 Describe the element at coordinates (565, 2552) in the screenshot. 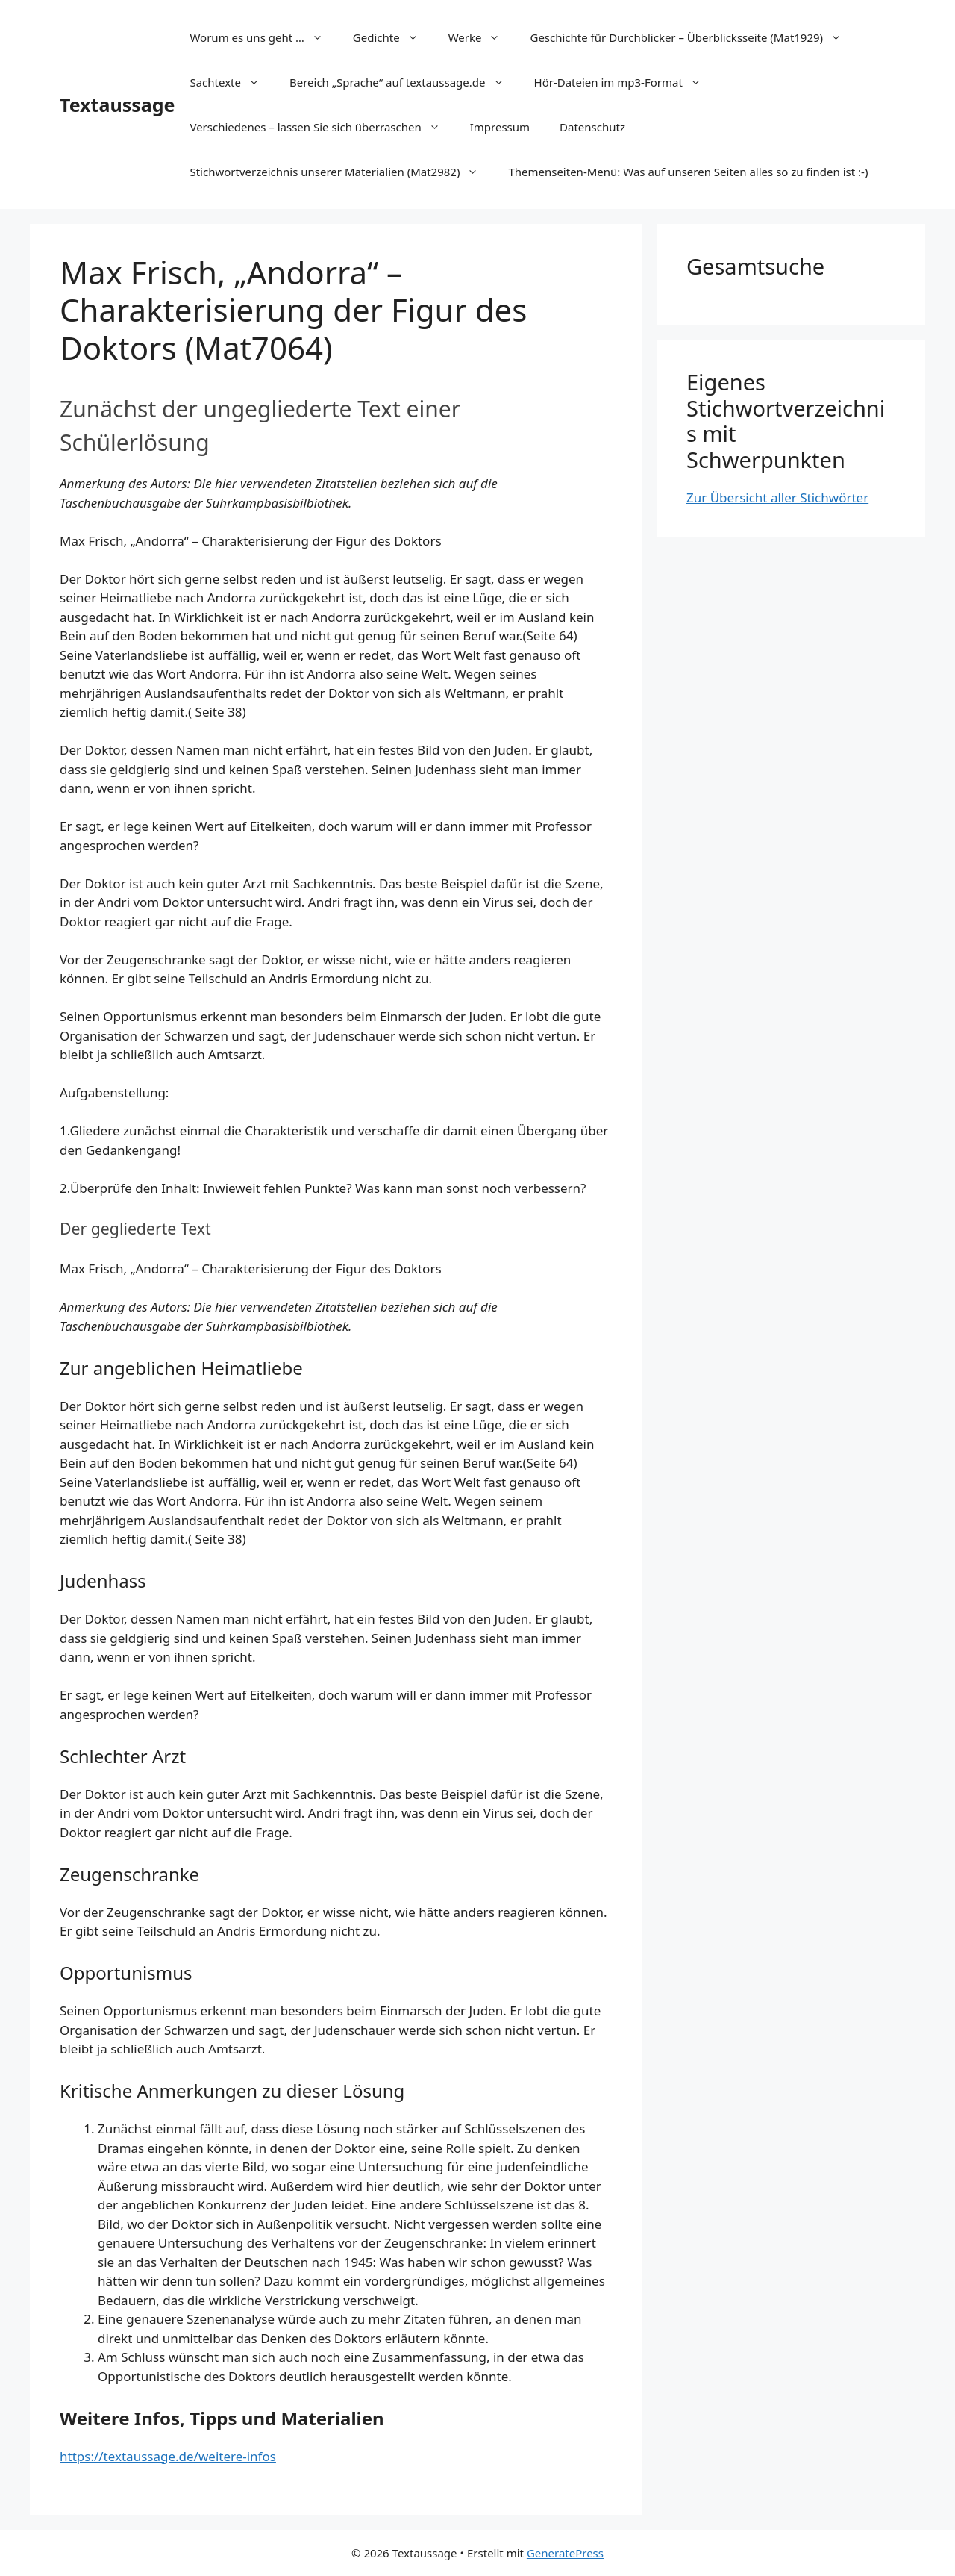

I see `GeneratePress` at that location.